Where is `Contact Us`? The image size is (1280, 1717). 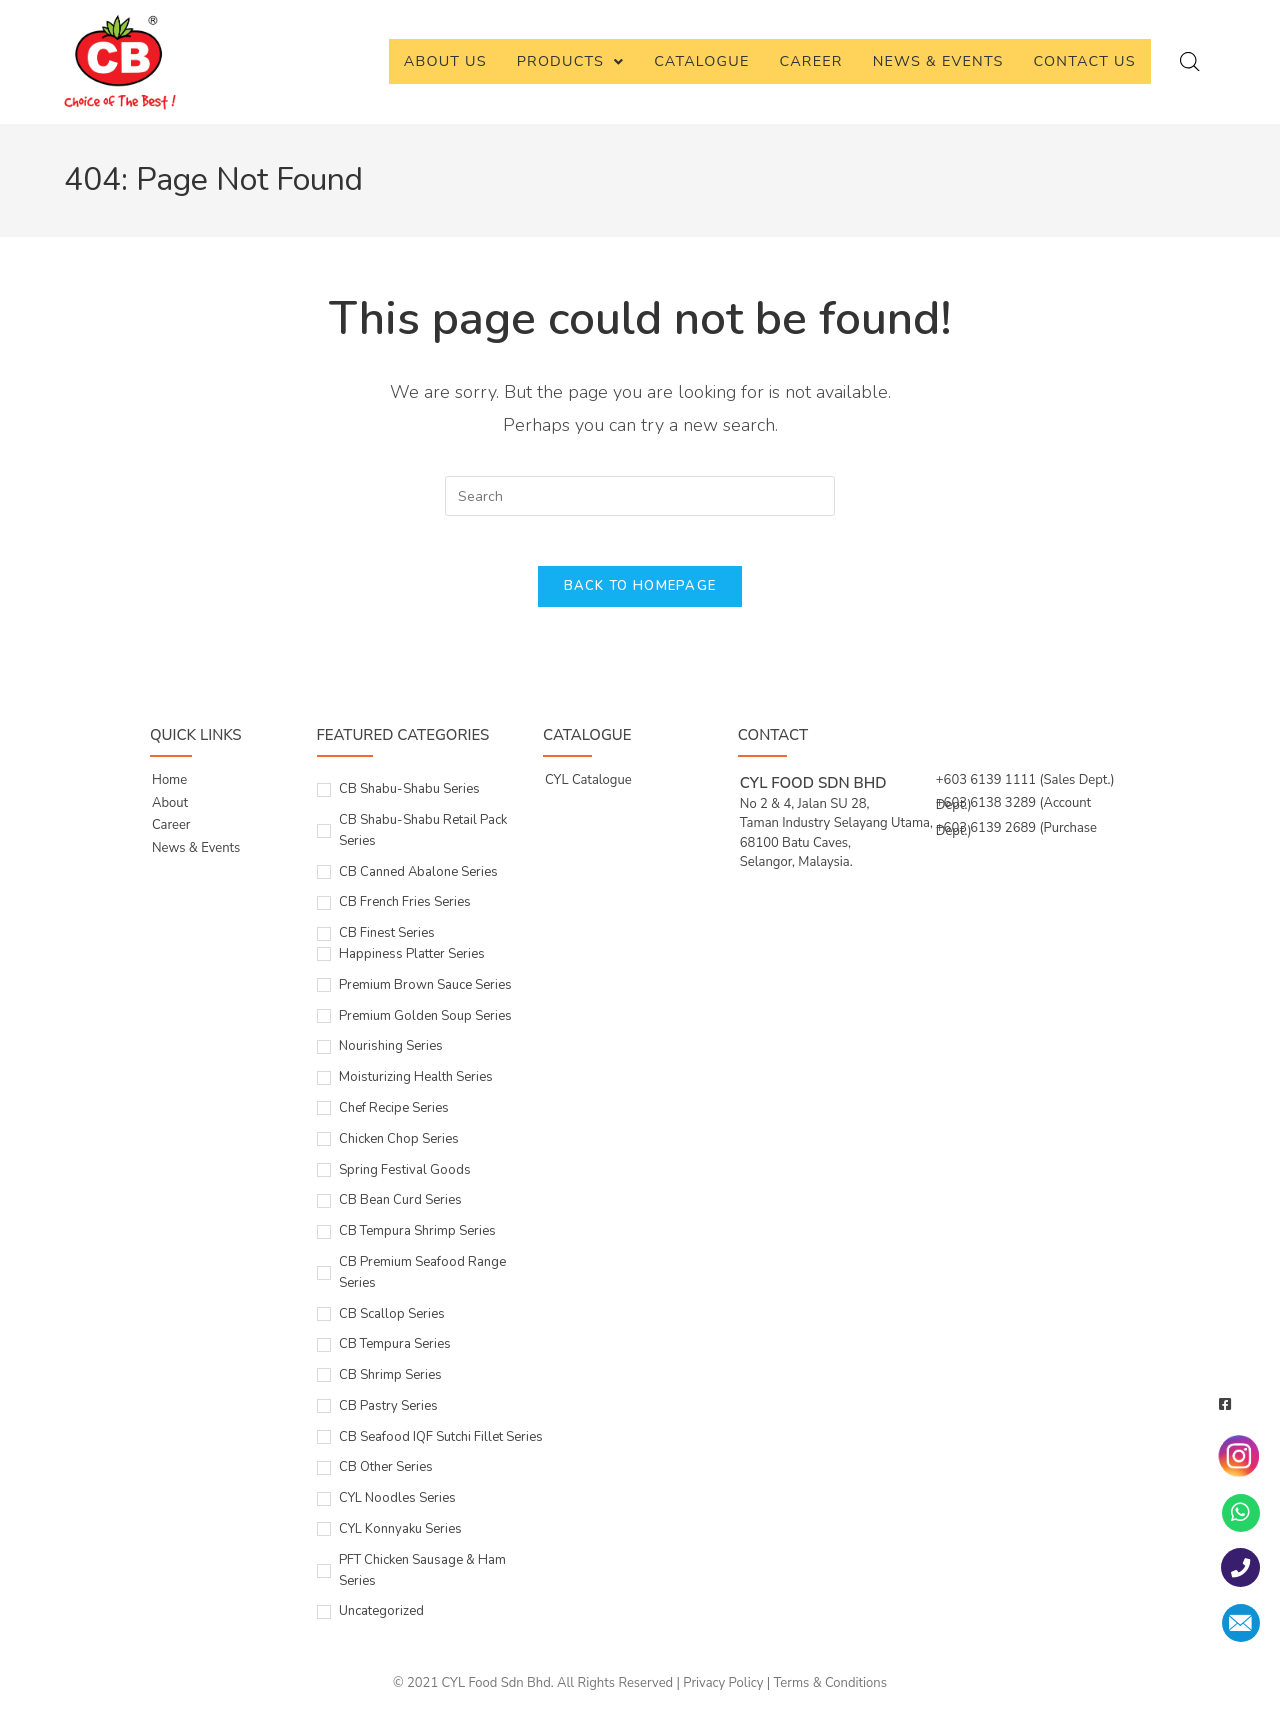
Contact Us is located at coordinates (1085, 61).